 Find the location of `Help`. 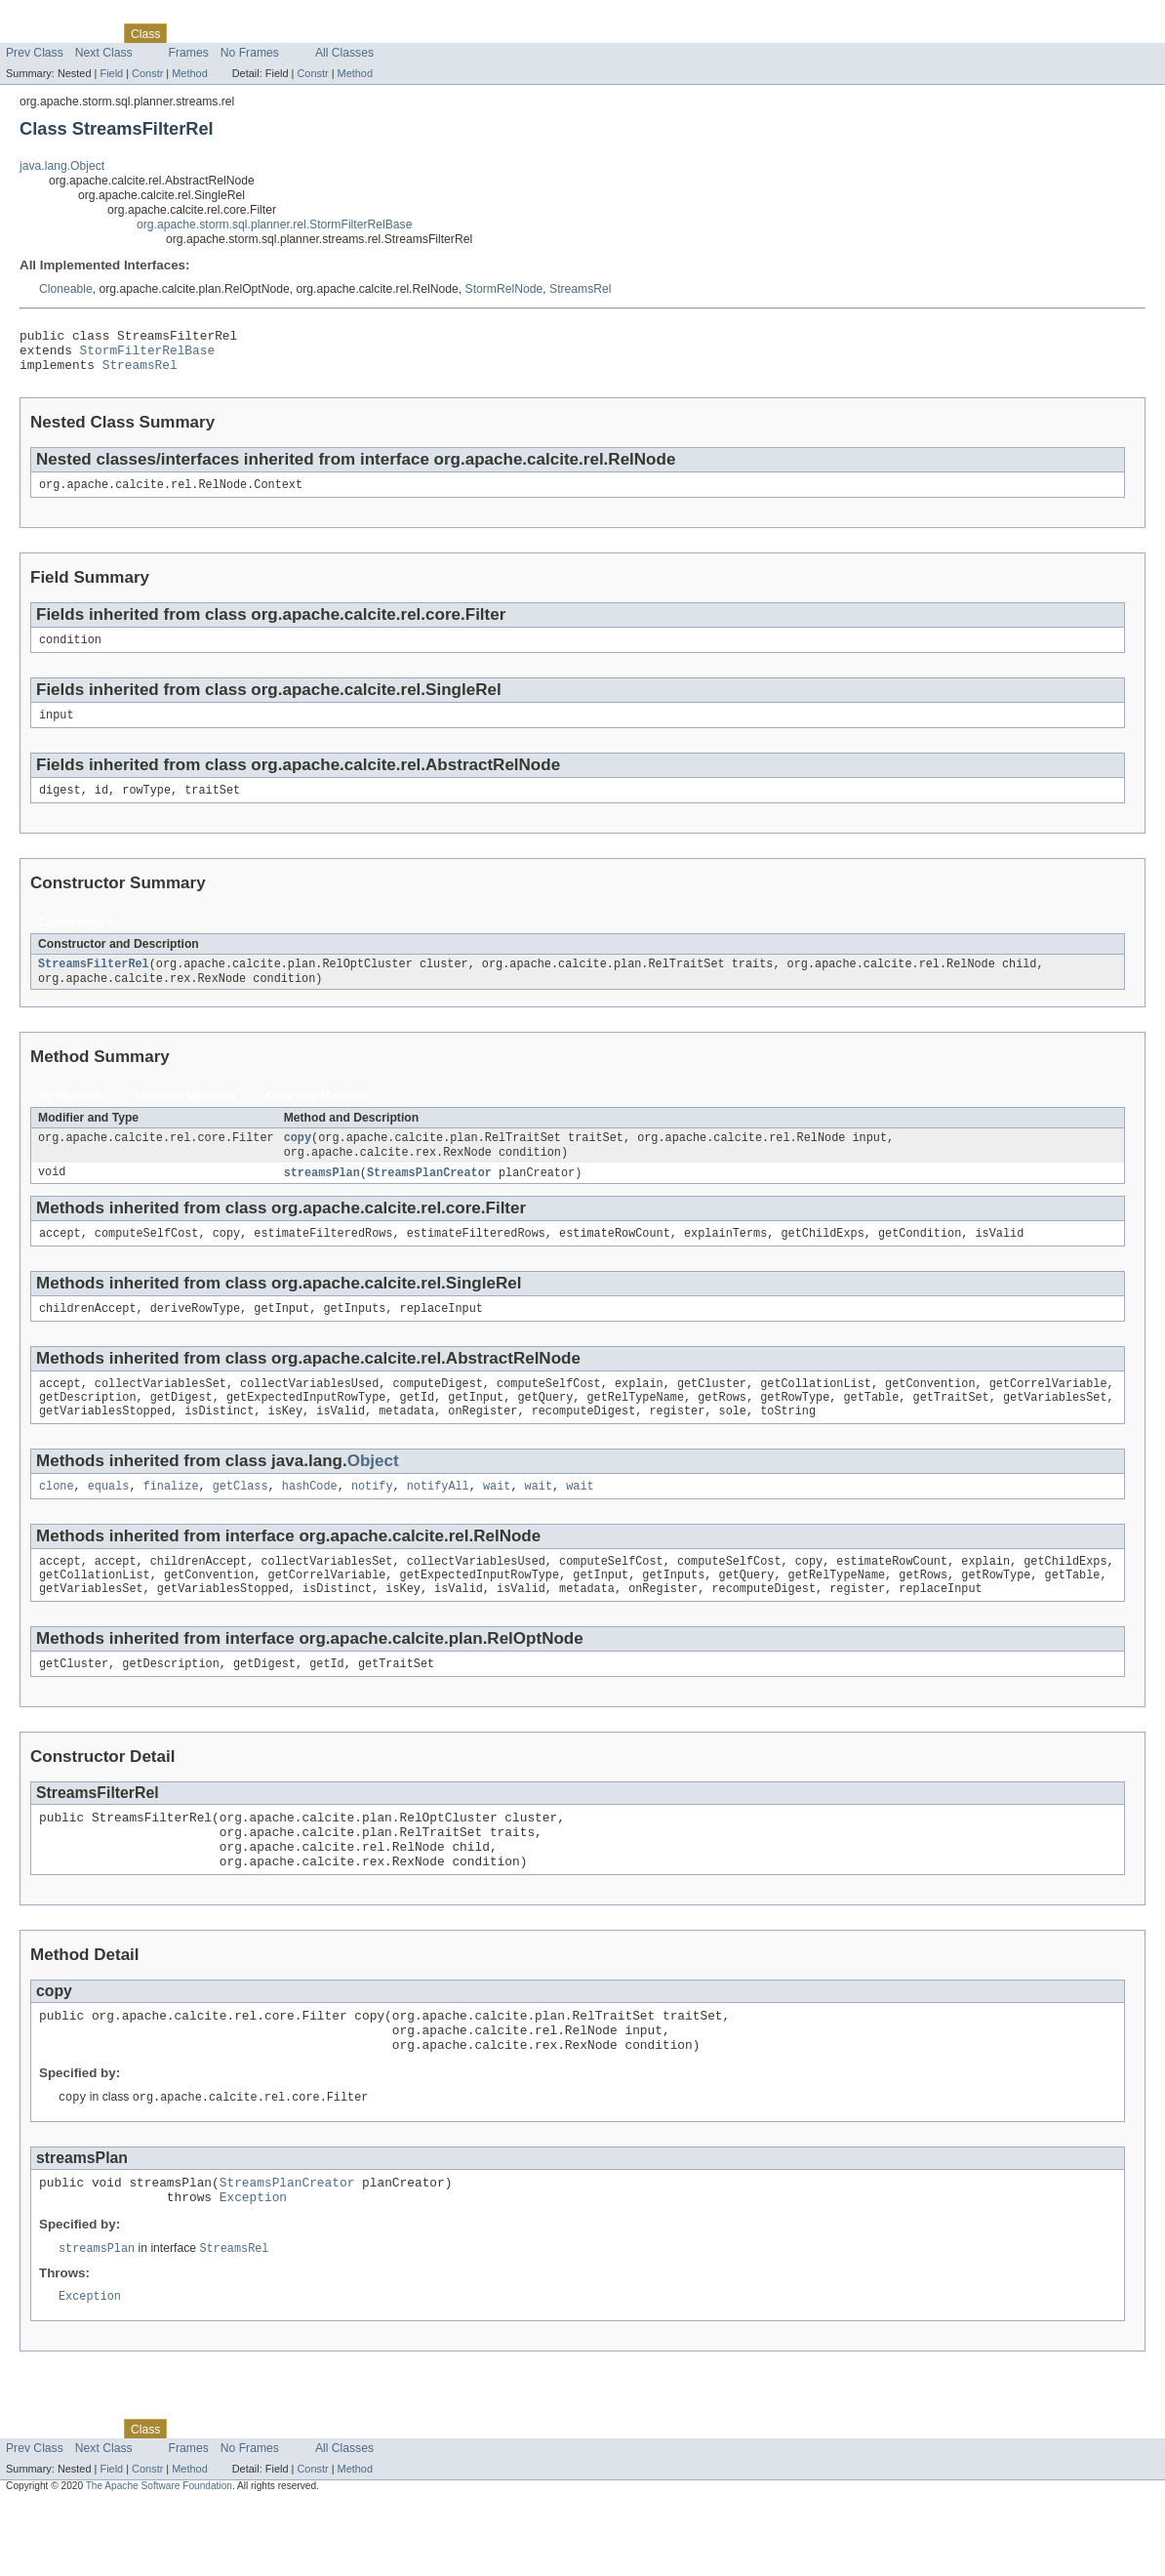

Help is located at coordinates (372, 33).